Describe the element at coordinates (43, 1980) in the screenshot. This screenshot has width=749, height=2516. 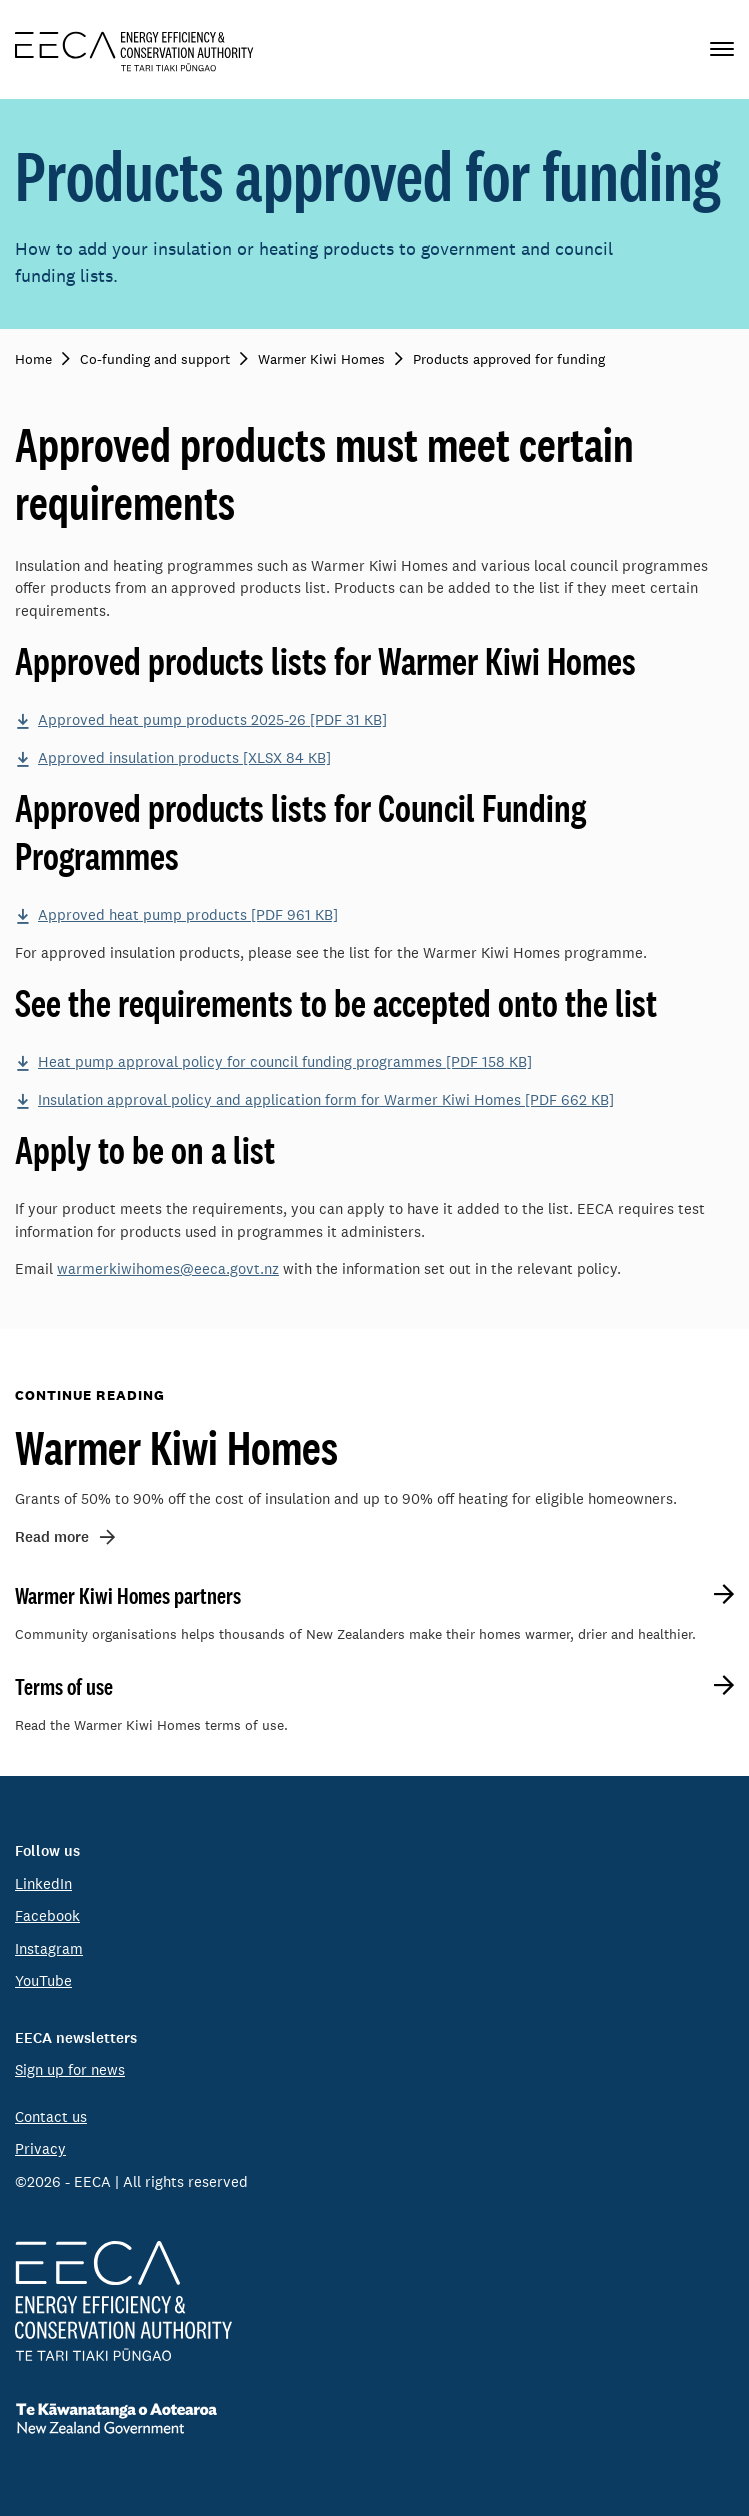
I see `YouTube` at that location.